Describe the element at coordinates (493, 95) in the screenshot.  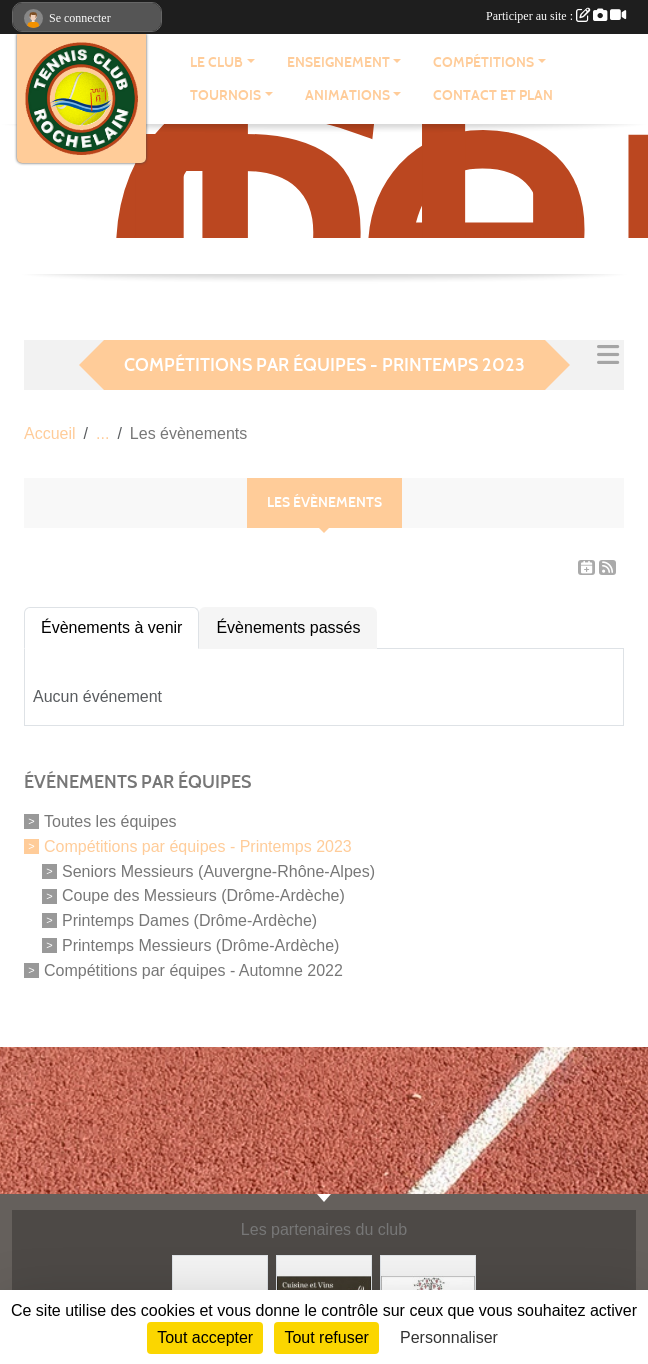
I see `CONTACT ET PLAN` at that location.